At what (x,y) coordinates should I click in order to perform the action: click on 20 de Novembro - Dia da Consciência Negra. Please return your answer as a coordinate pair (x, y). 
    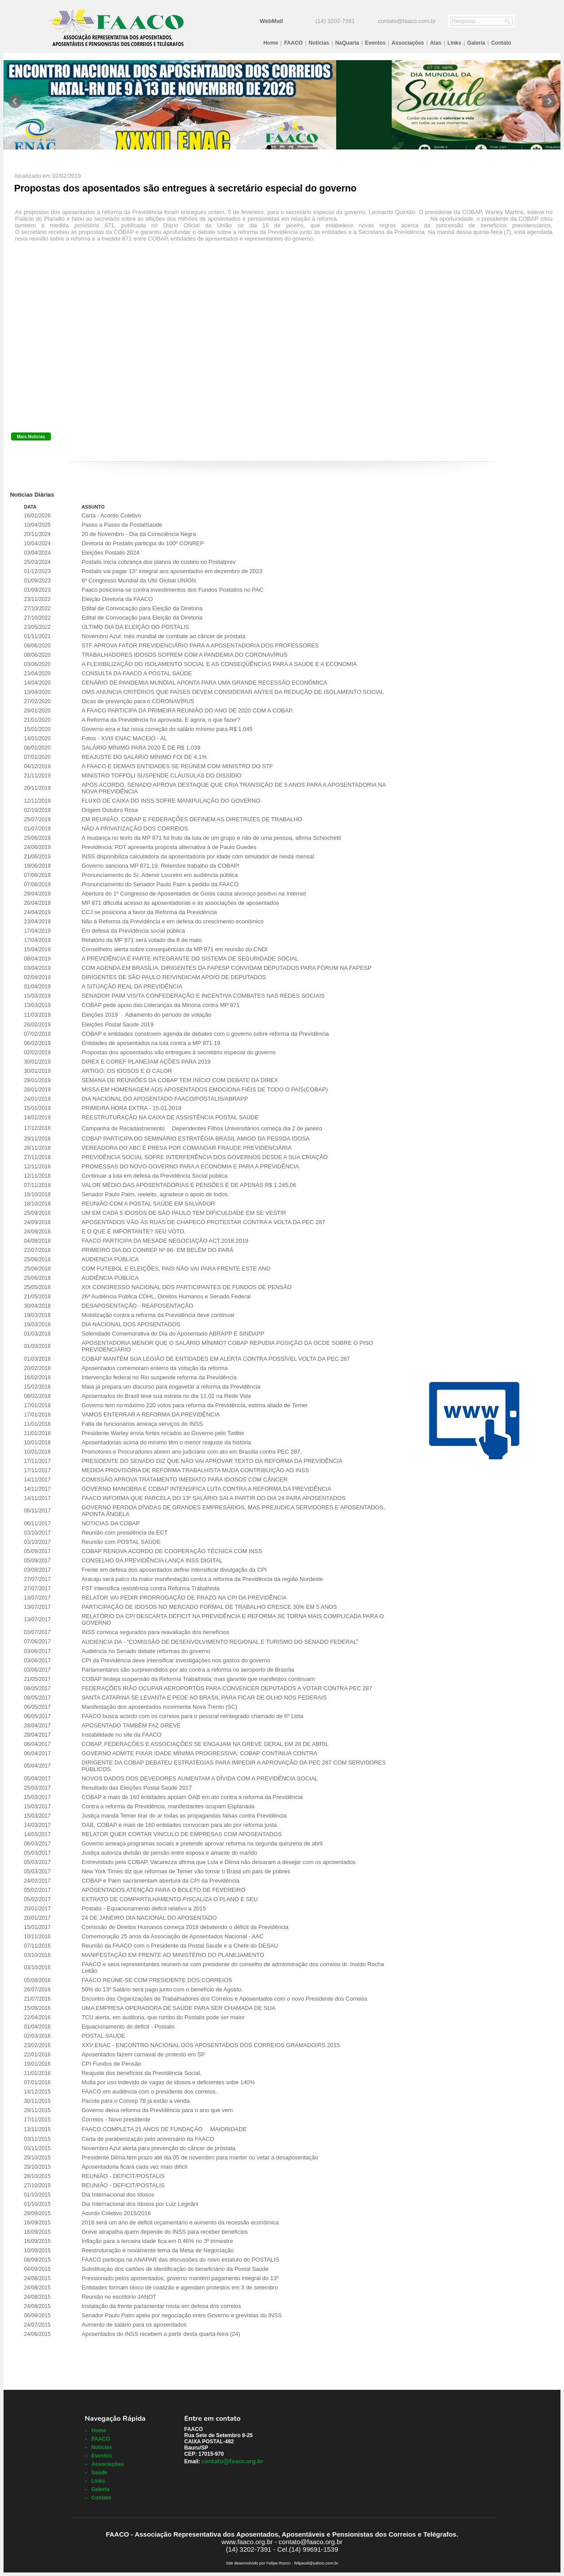
    Looking at the image, I should click on (138, 534).